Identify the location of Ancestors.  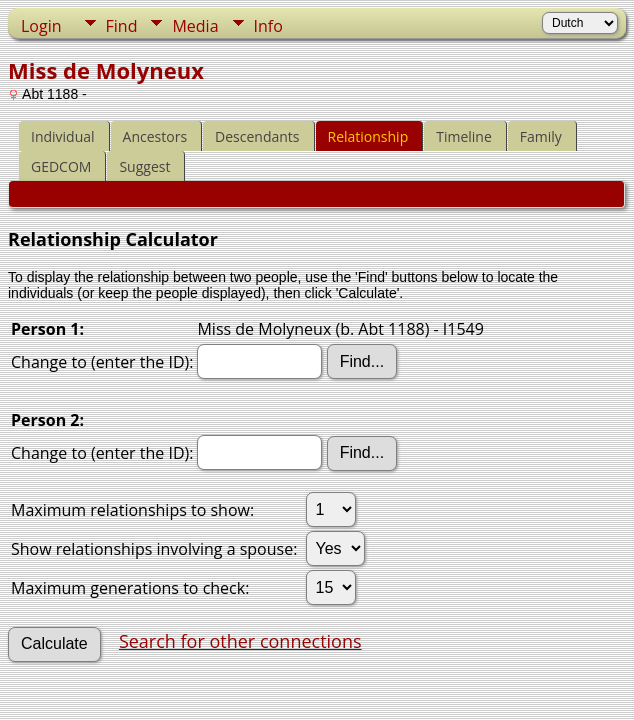
(155, 136).